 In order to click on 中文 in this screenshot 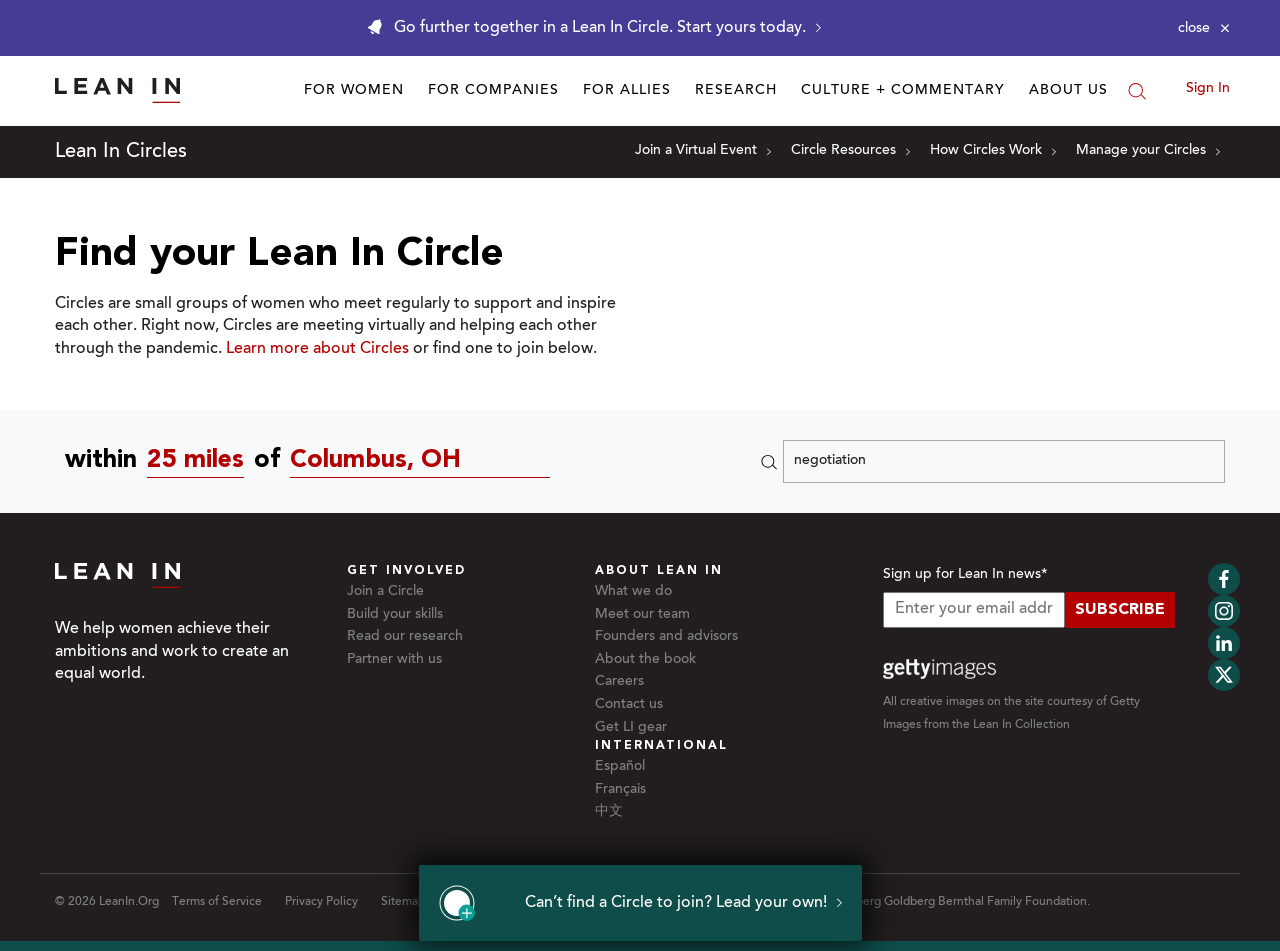, I will do `click(609, 812)`.